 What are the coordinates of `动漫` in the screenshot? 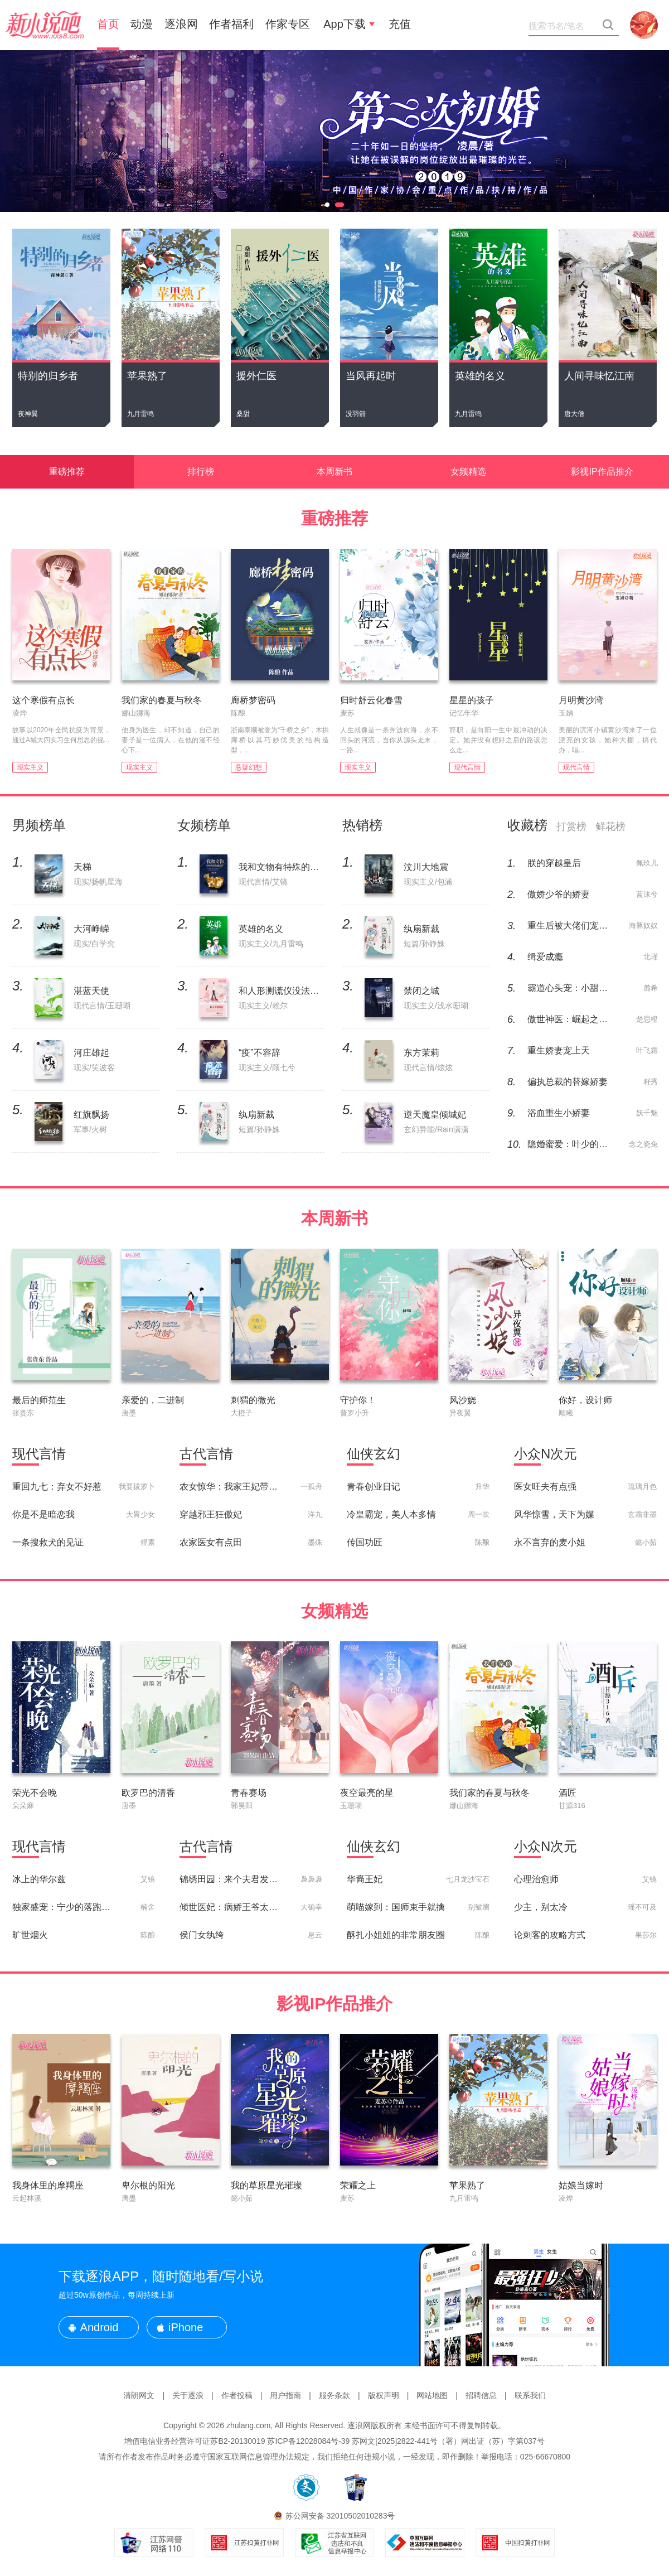 It's located at (141, 24).